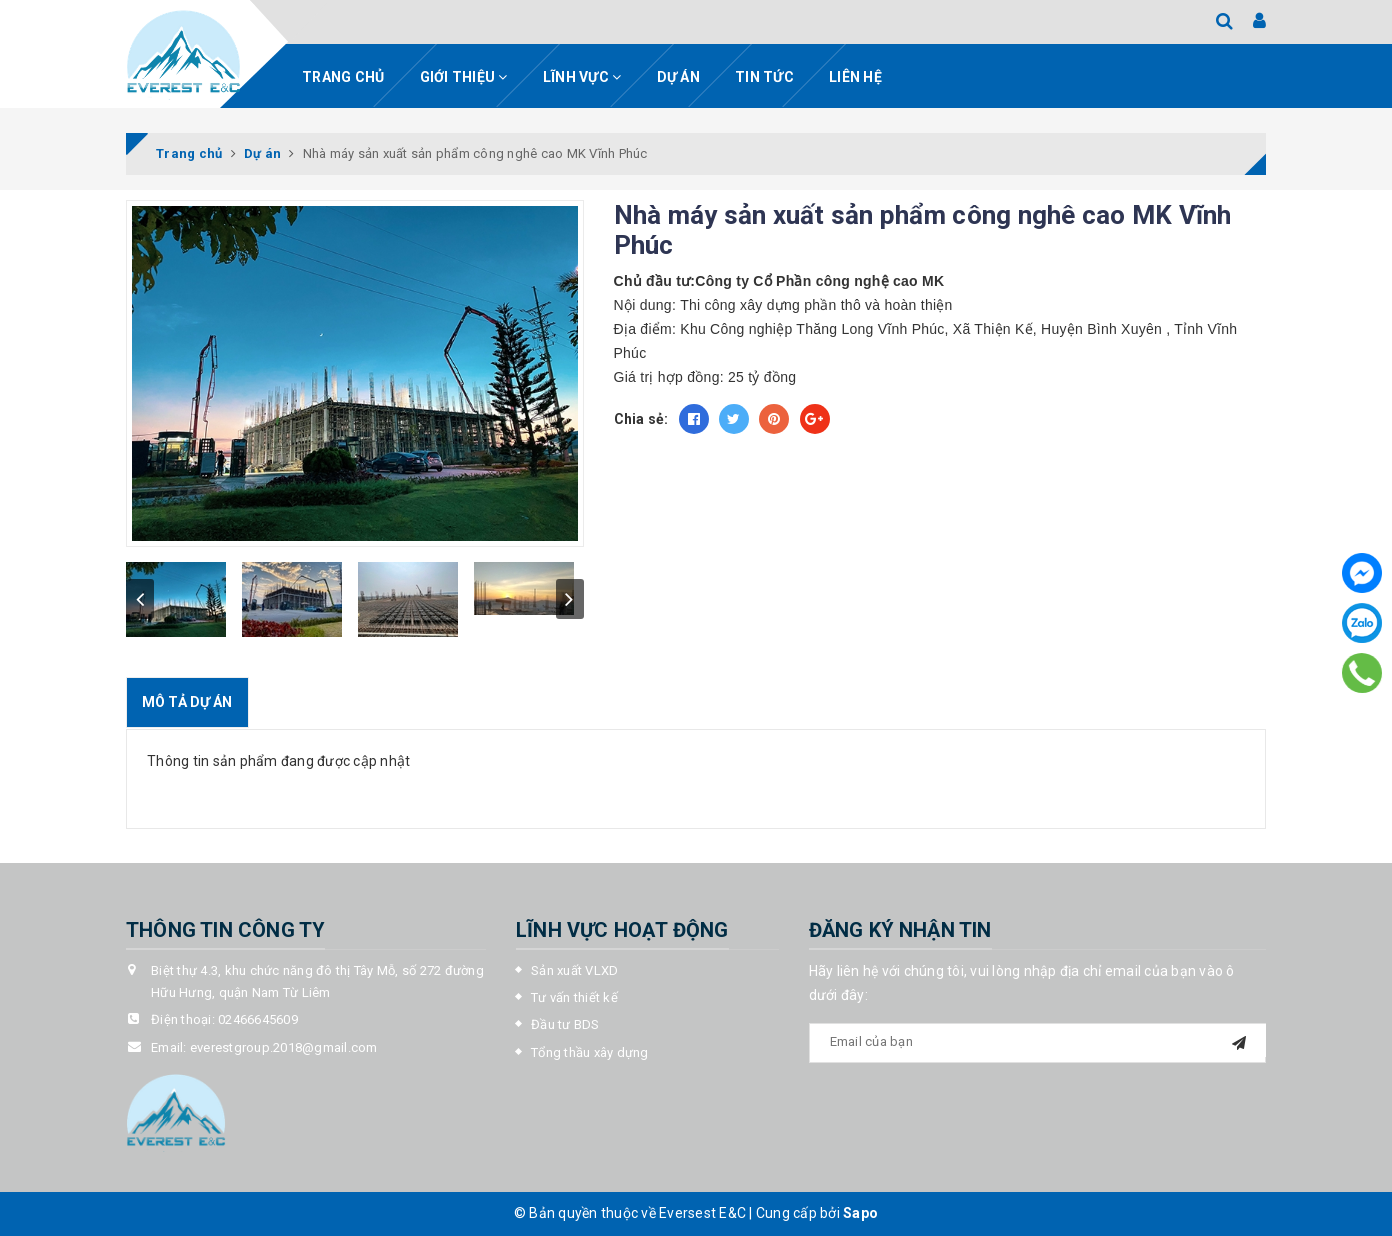 The image size is (1392, 1236). What do you see at coordinates (570, 599) in the screenshot?
I see `next` at bounding box center [570, 599].